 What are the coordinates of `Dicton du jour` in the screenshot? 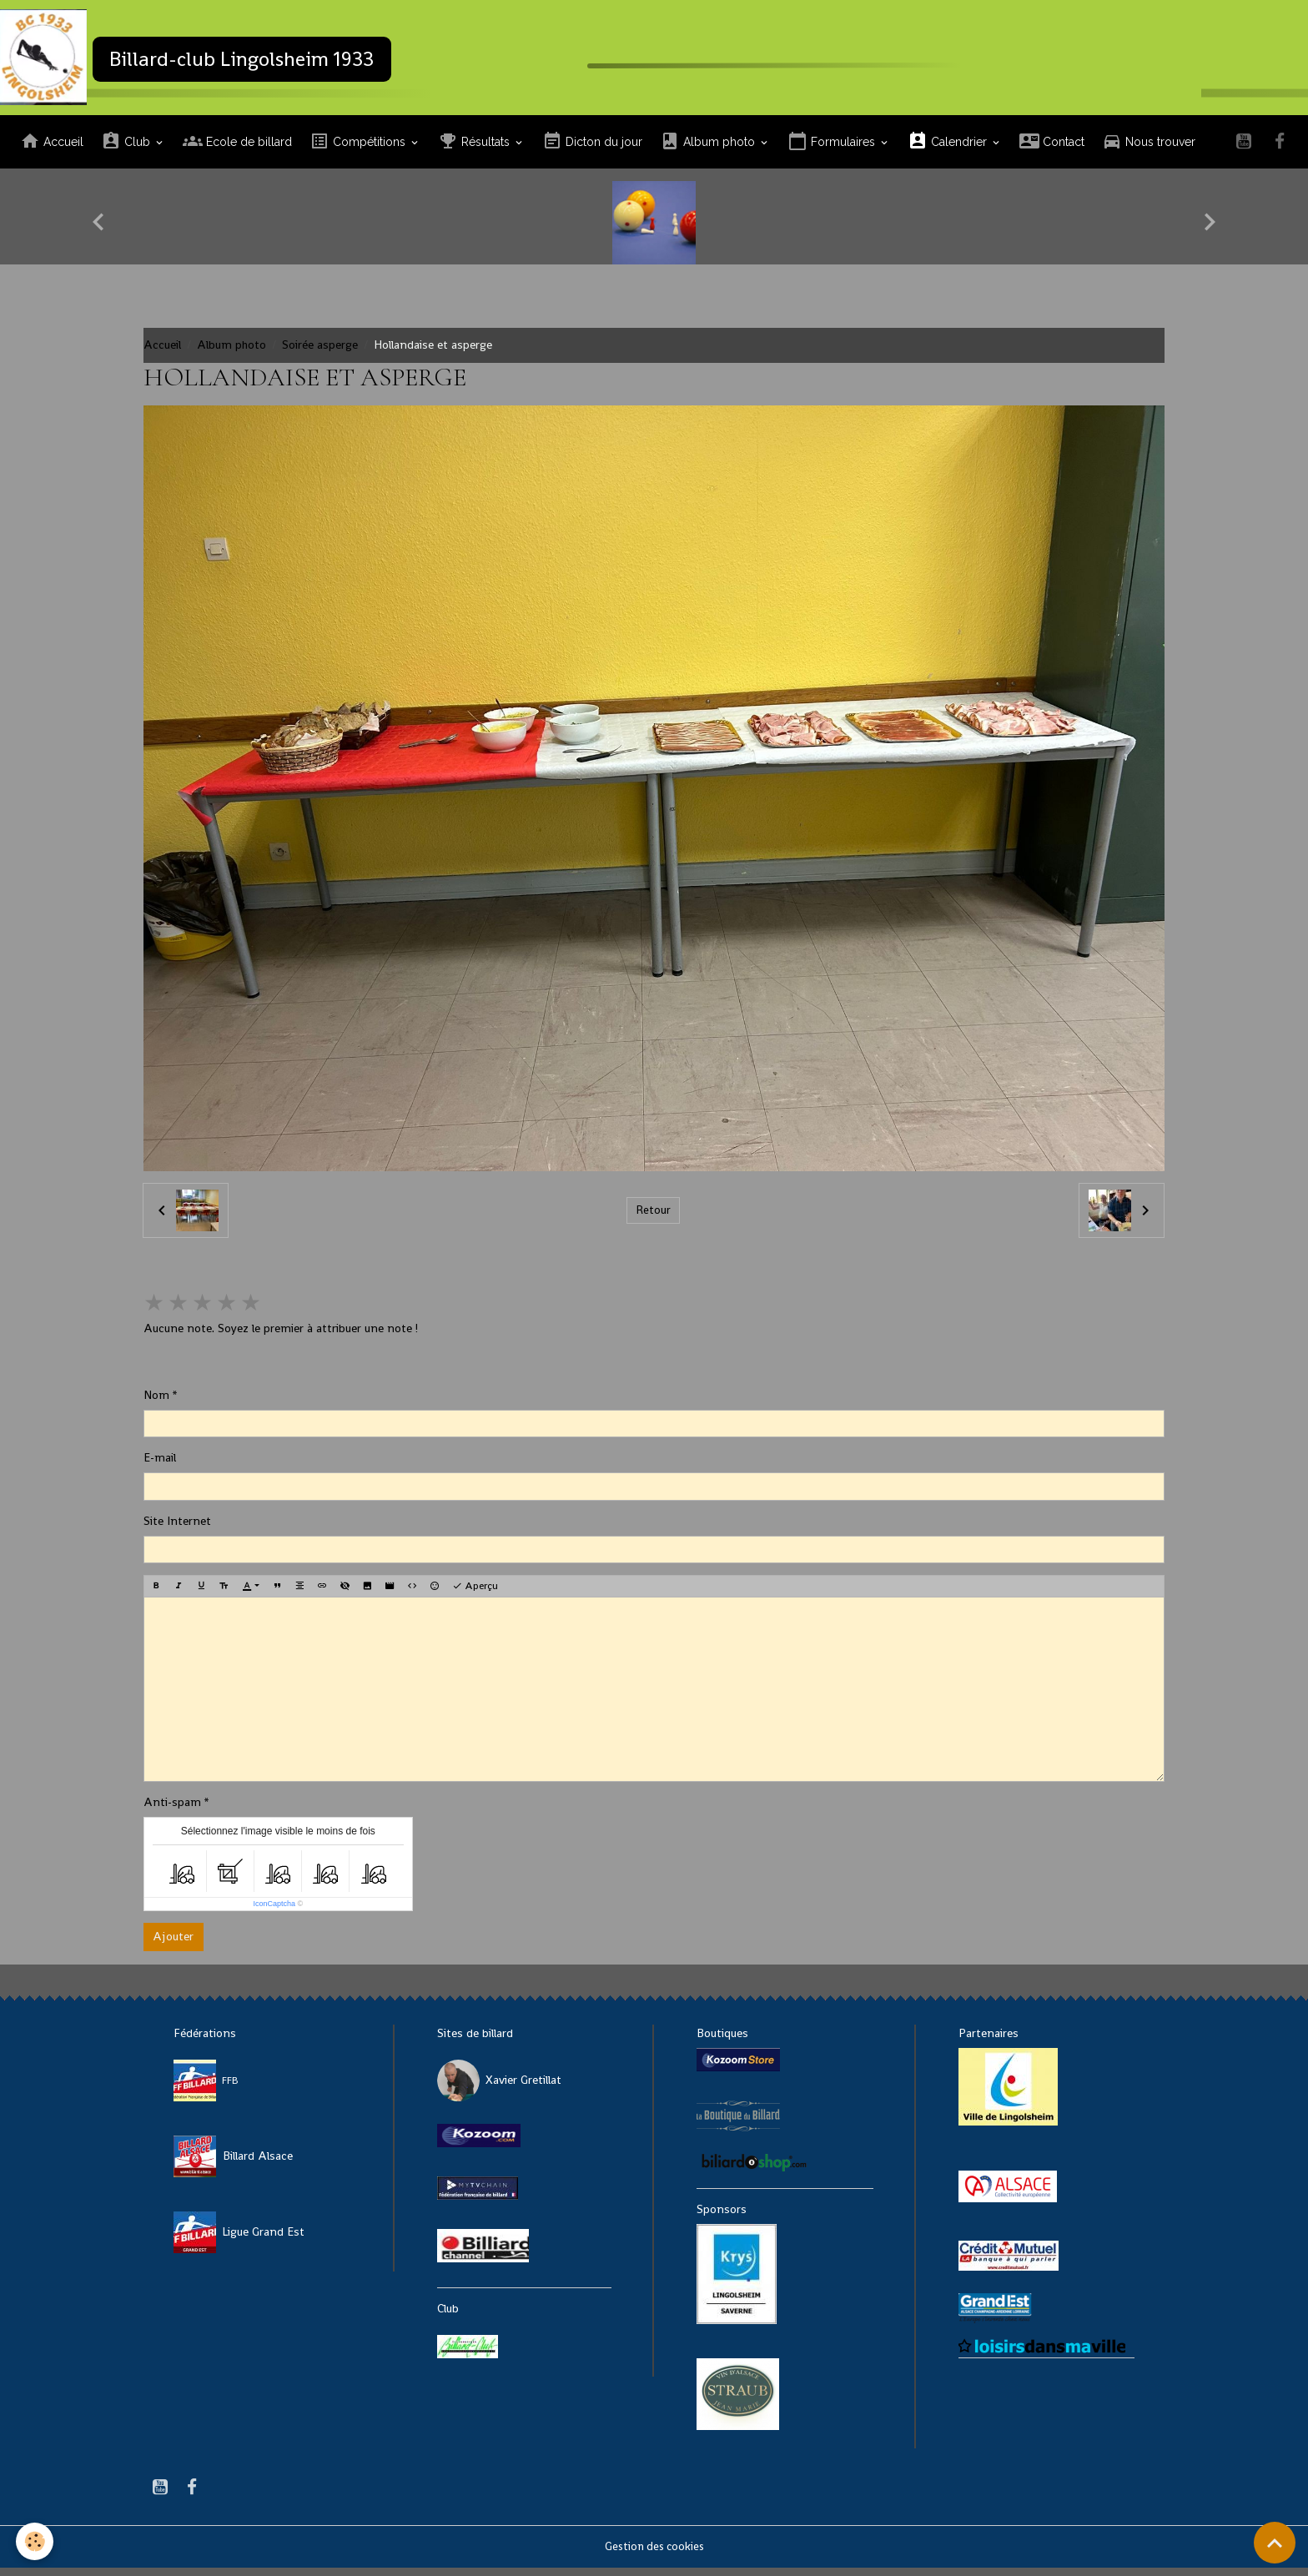 It's located at (592, 149).